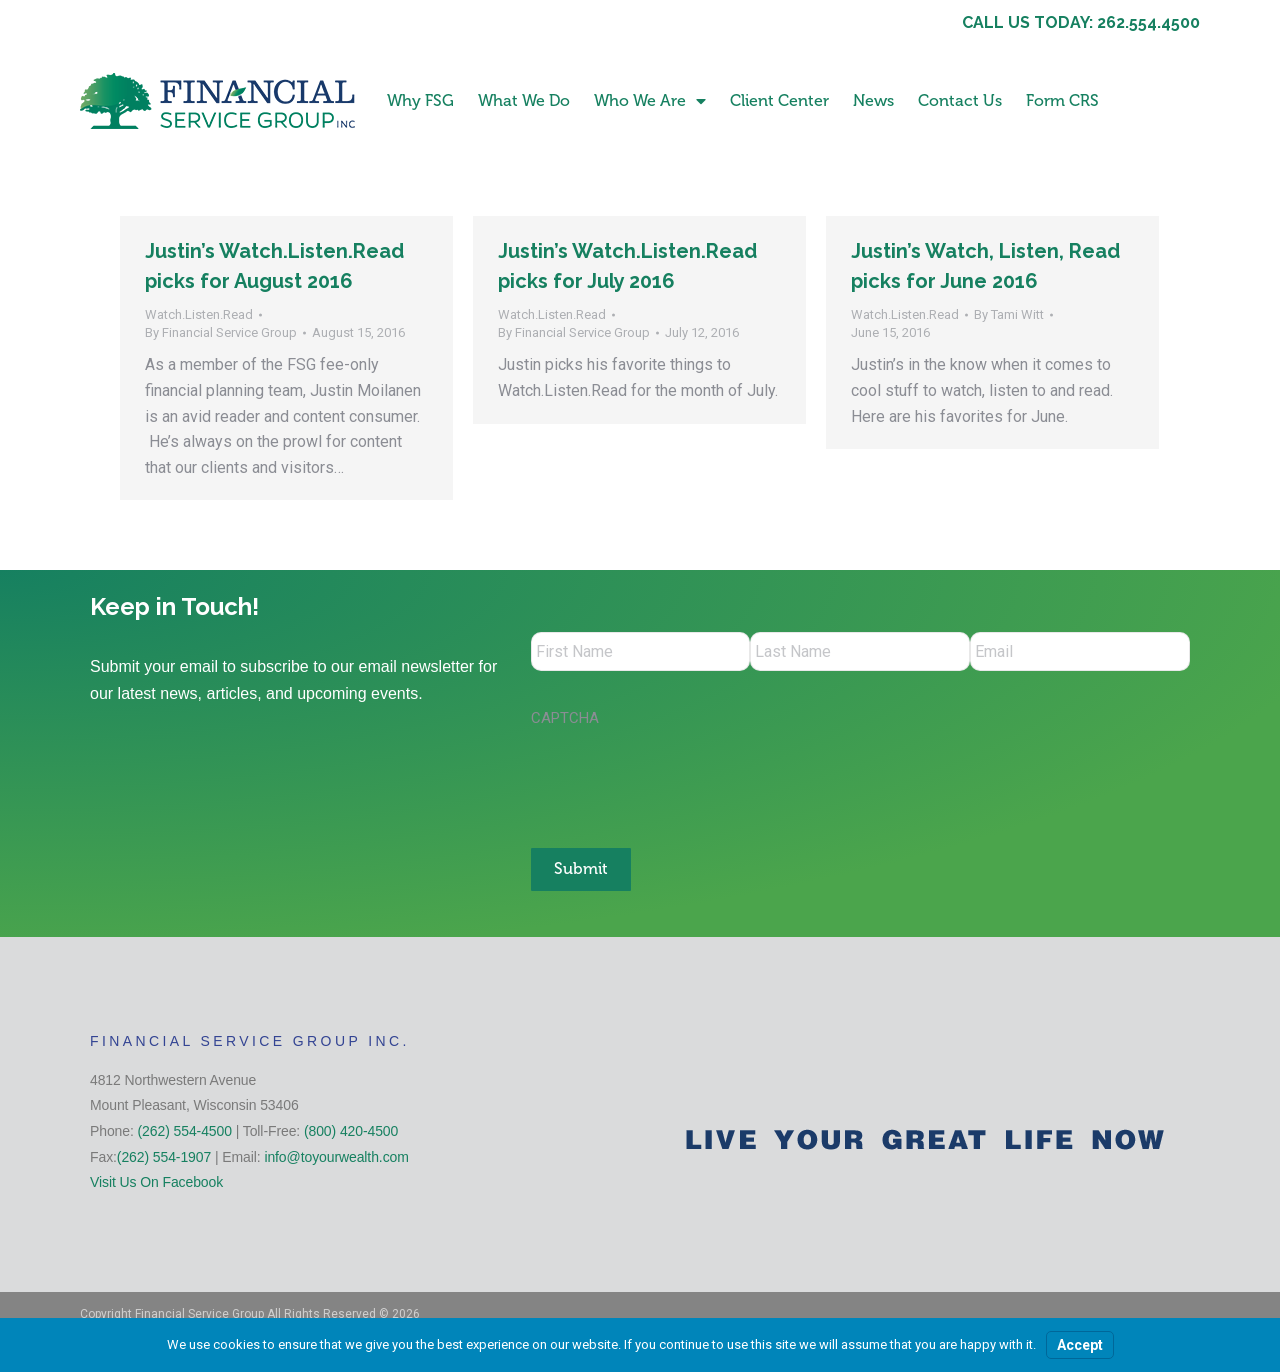 The image size is (1280, 1372). What do you see at coordinates (221, 332) in the screenshot?
I see `By` at bounding box center [221, 332].